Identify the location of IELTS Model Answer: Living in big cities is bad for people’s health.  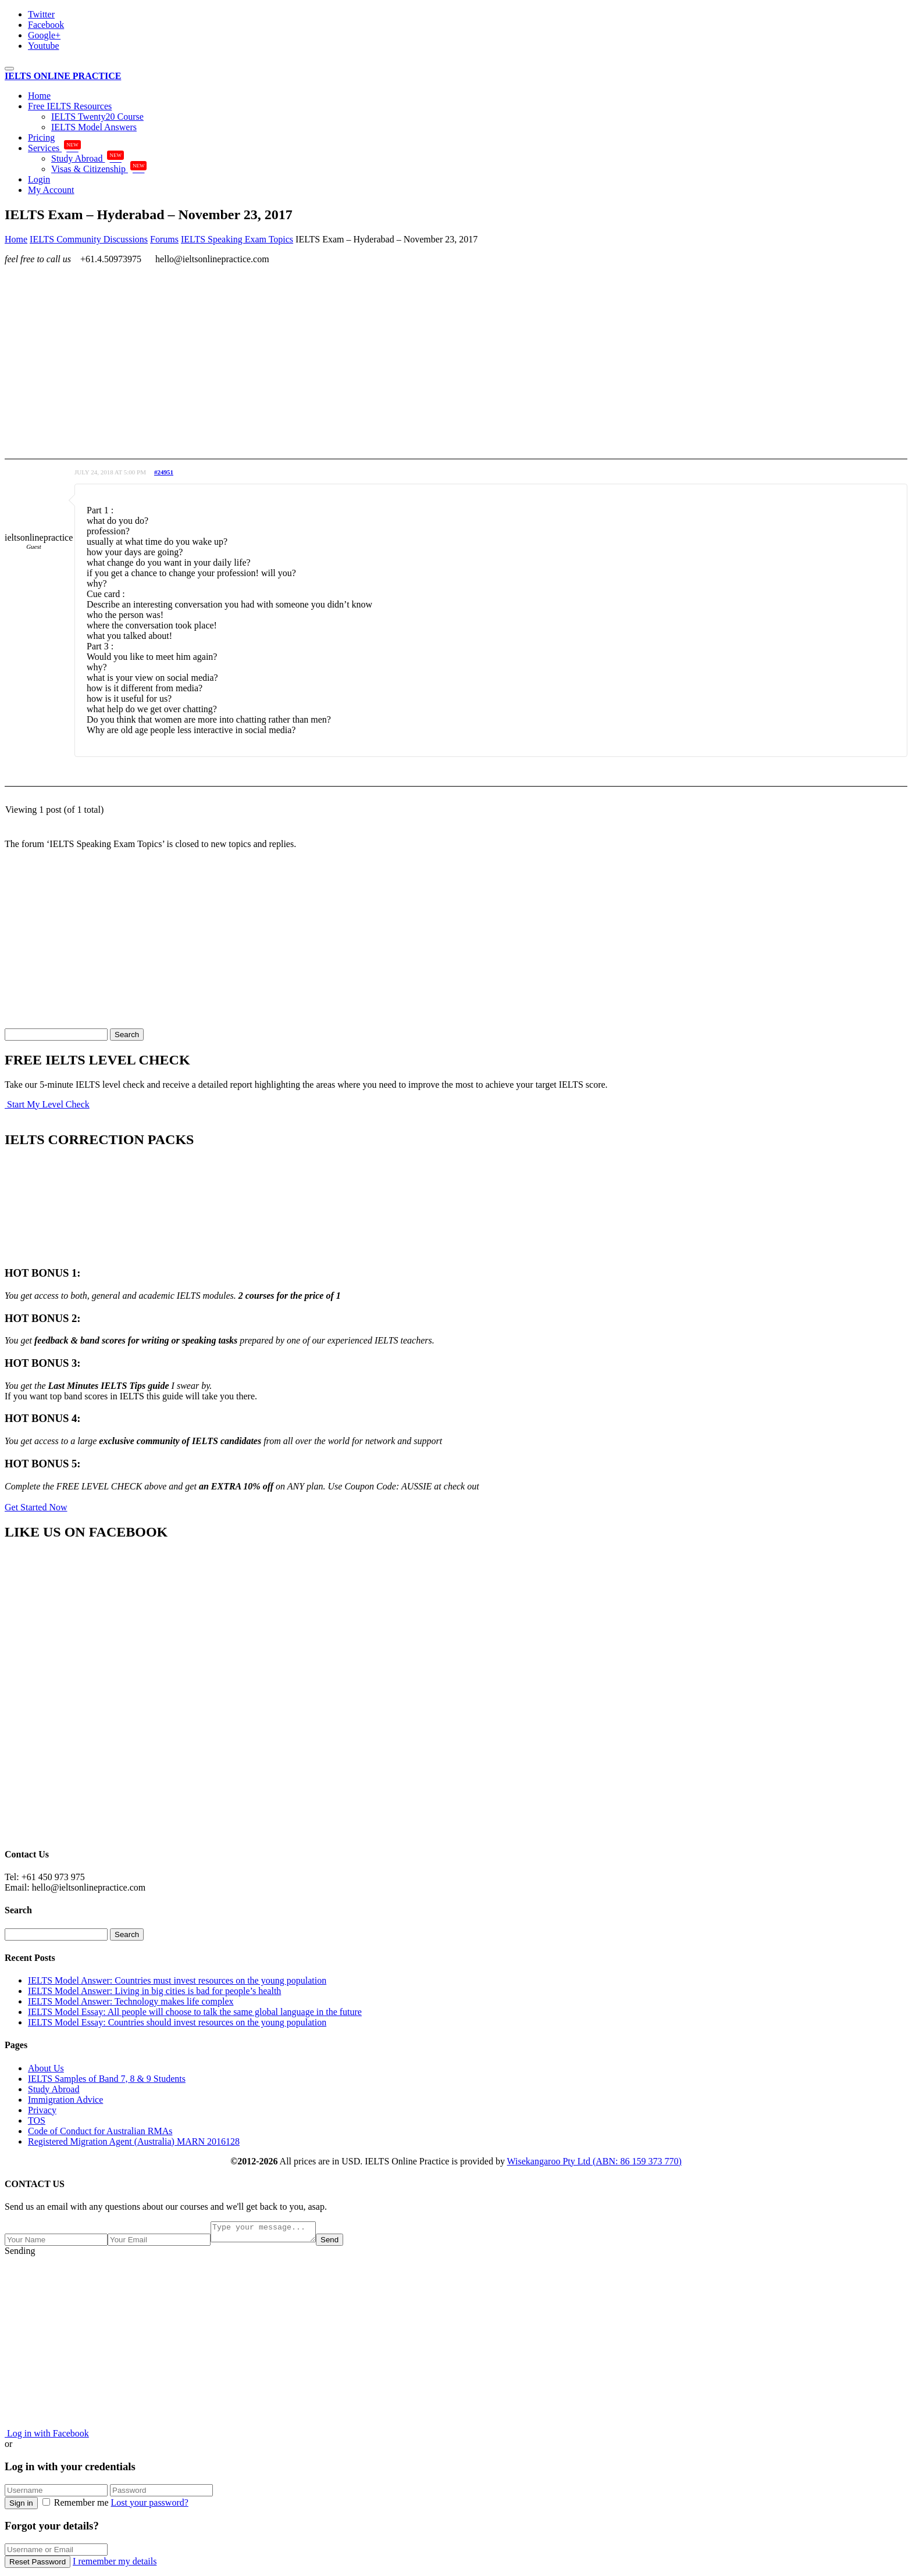
(154, 1991).